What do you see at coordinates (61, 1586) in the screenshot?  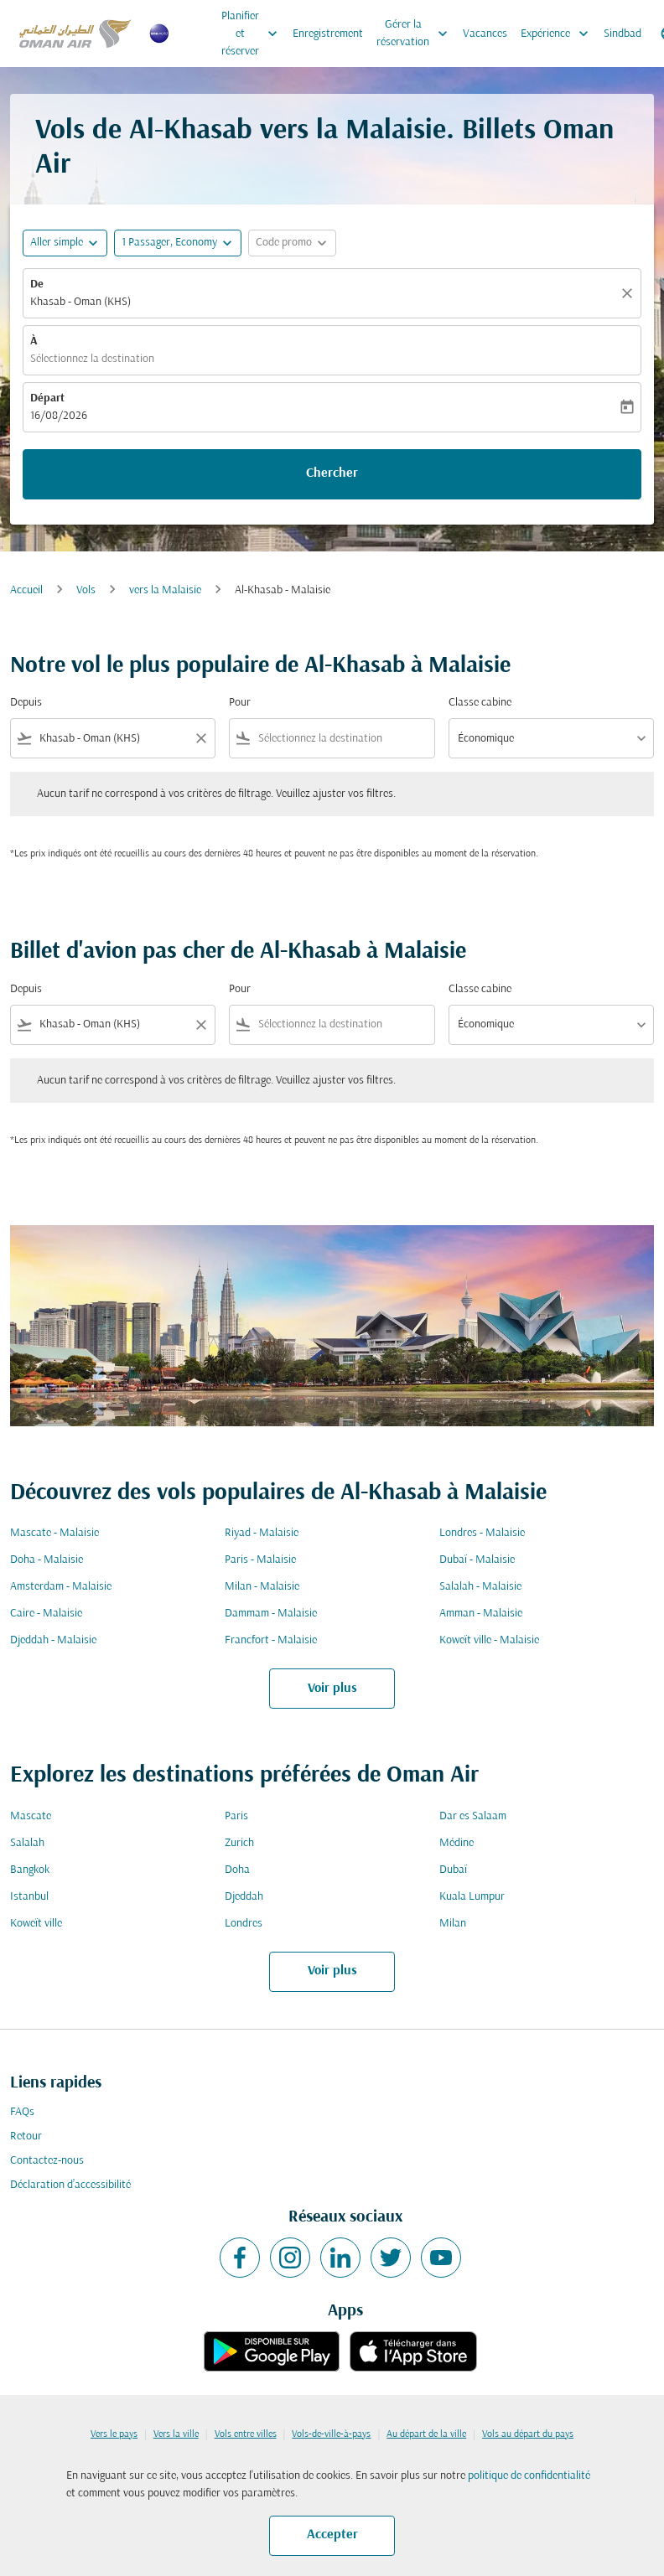 I see `Amsterdam - Malaisie [De amsterdam à malaisie]` at bounding box center [61, 1586].